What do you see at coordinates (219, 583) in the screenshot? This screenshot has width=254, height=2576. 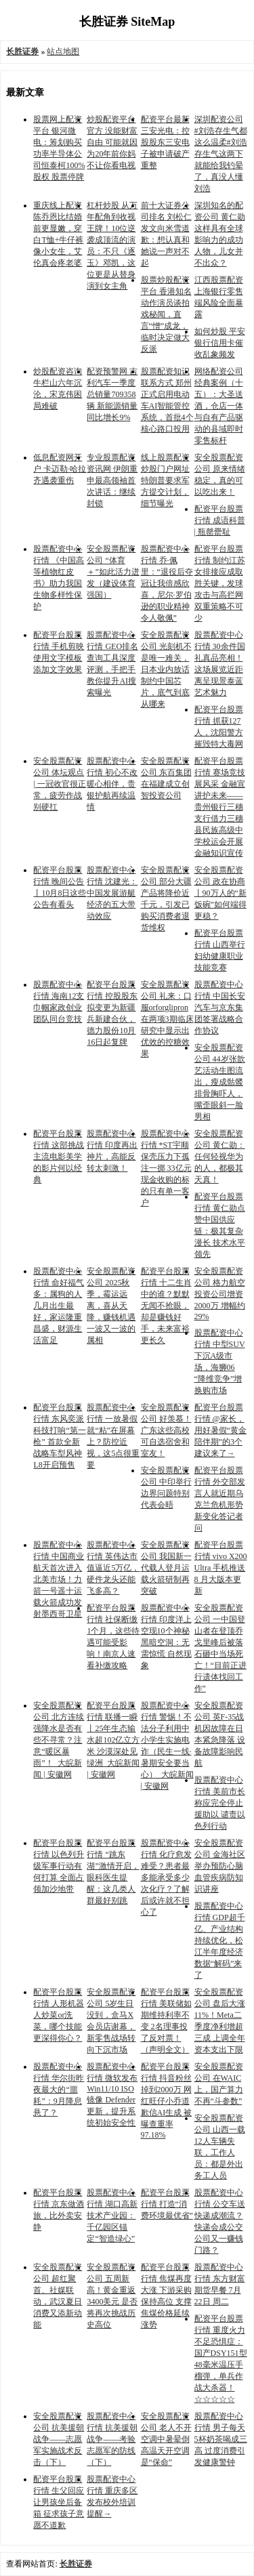 I see `配资平台股票行情 制约江苏女排接应成取胜关键，发球攻击与高拦网双重策略不可少` at bounding box center [219, 583].